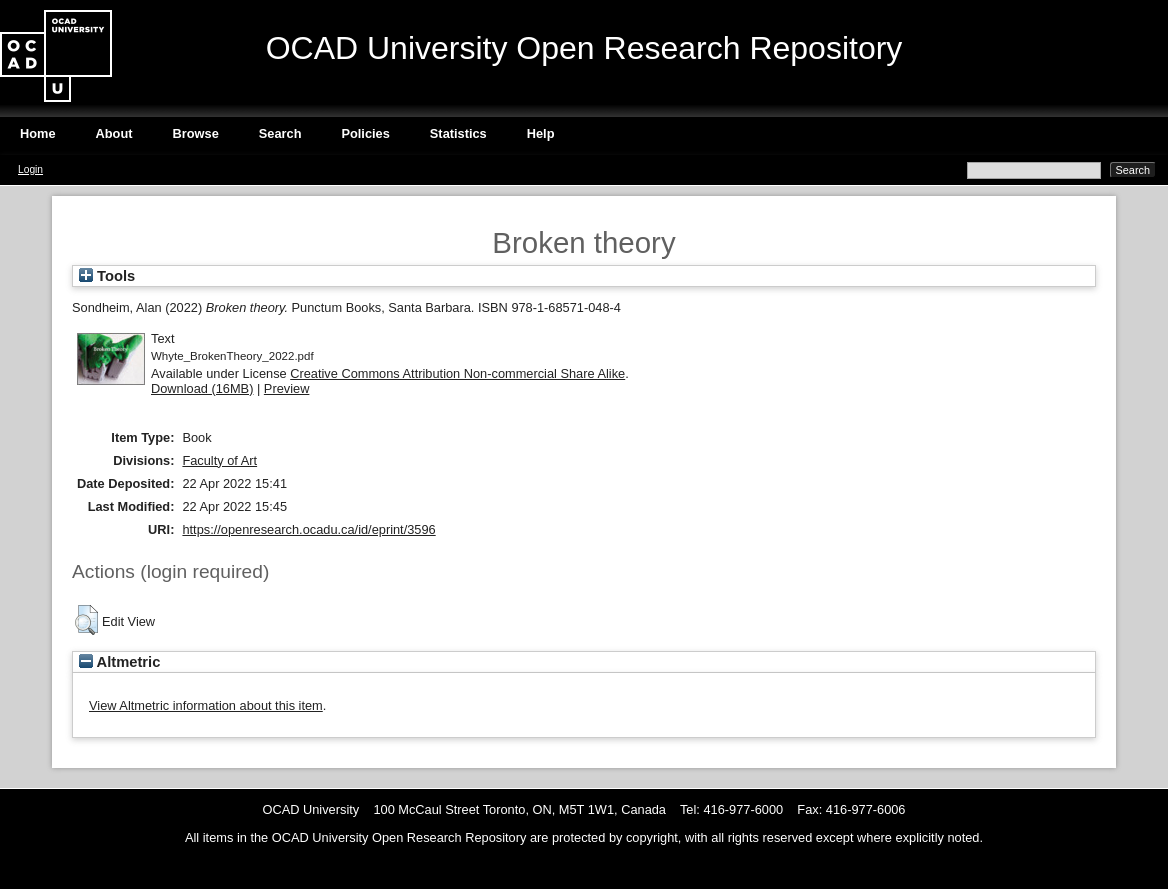  What do you see at coordinates (196, 133) in the screenshot?
I see `Browse` at bounding box center [196, 133].